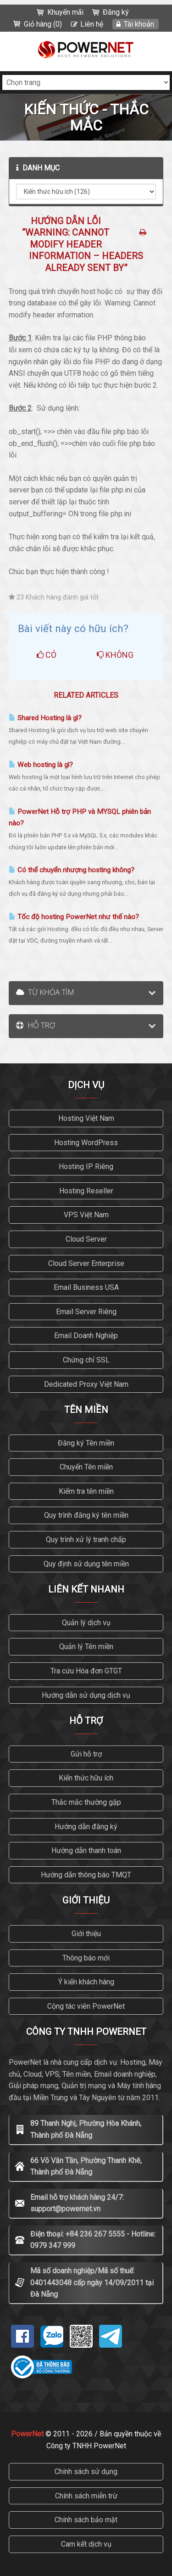 Image resolution: width=172 pixels, height=2576 pixels. I want to click on Email Server Riêng, so click(86, 1311).